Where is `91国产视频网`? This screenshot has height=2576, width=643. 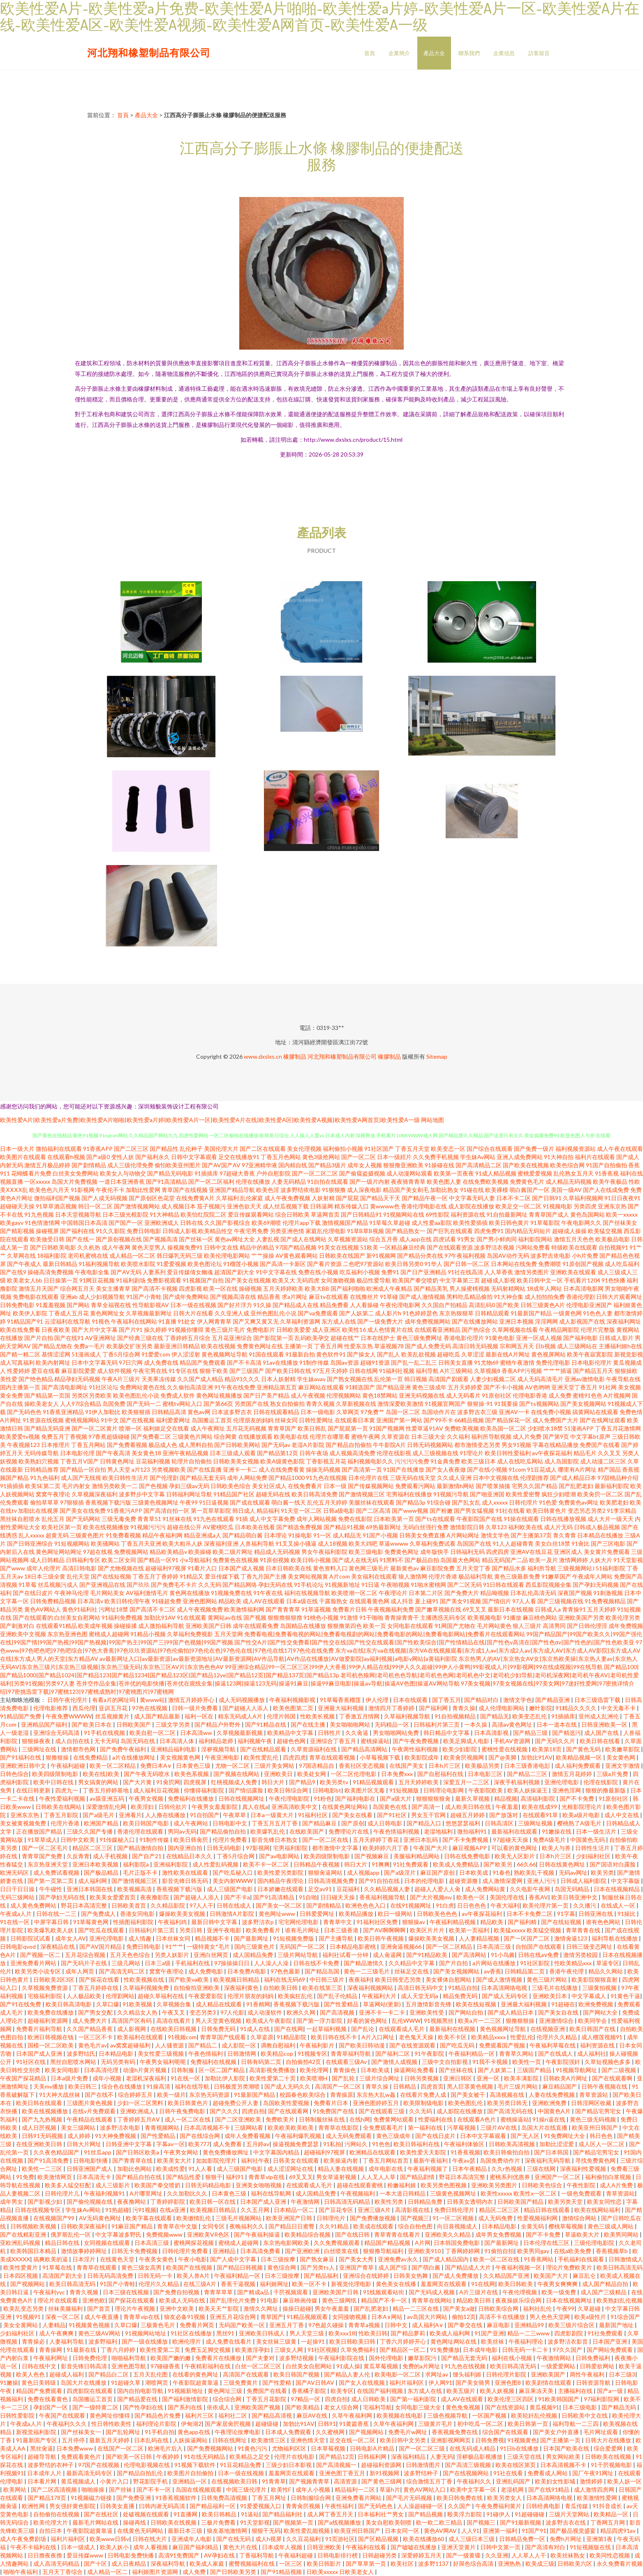
91国产视频网 is located at coordinates (387, 1428).